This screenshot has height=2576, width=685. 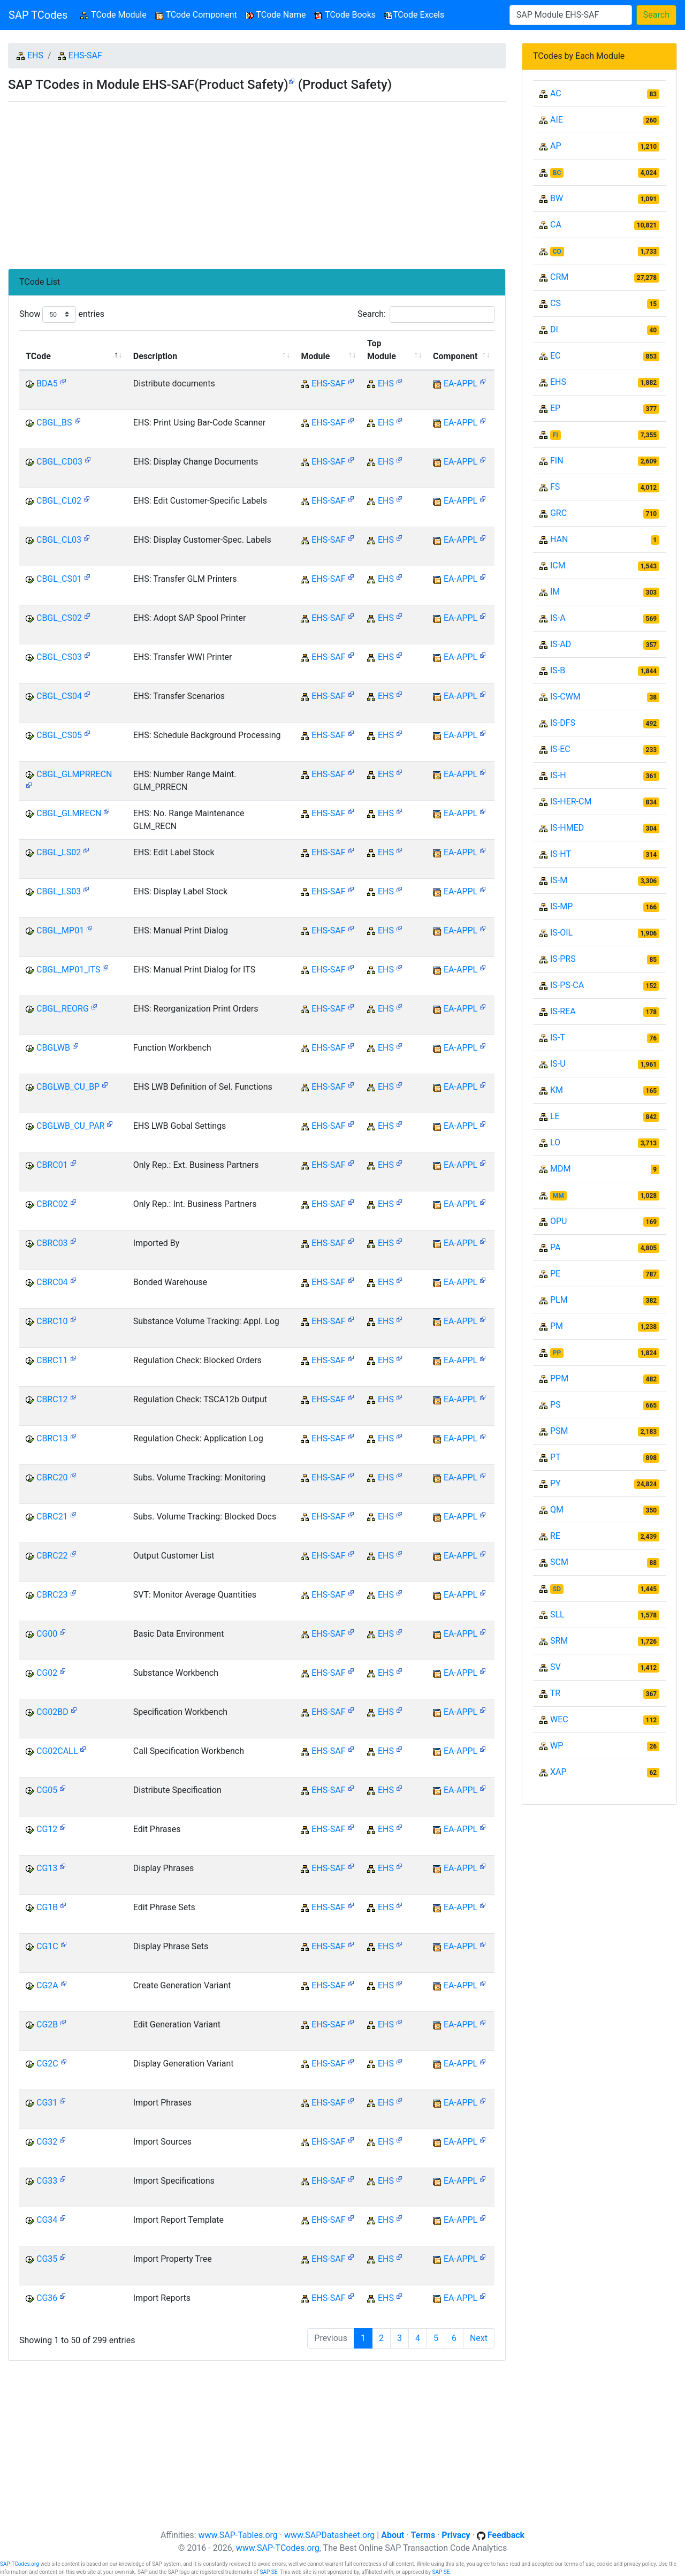 I want to click on CBGL_MP01, so click(x=60, y=930).